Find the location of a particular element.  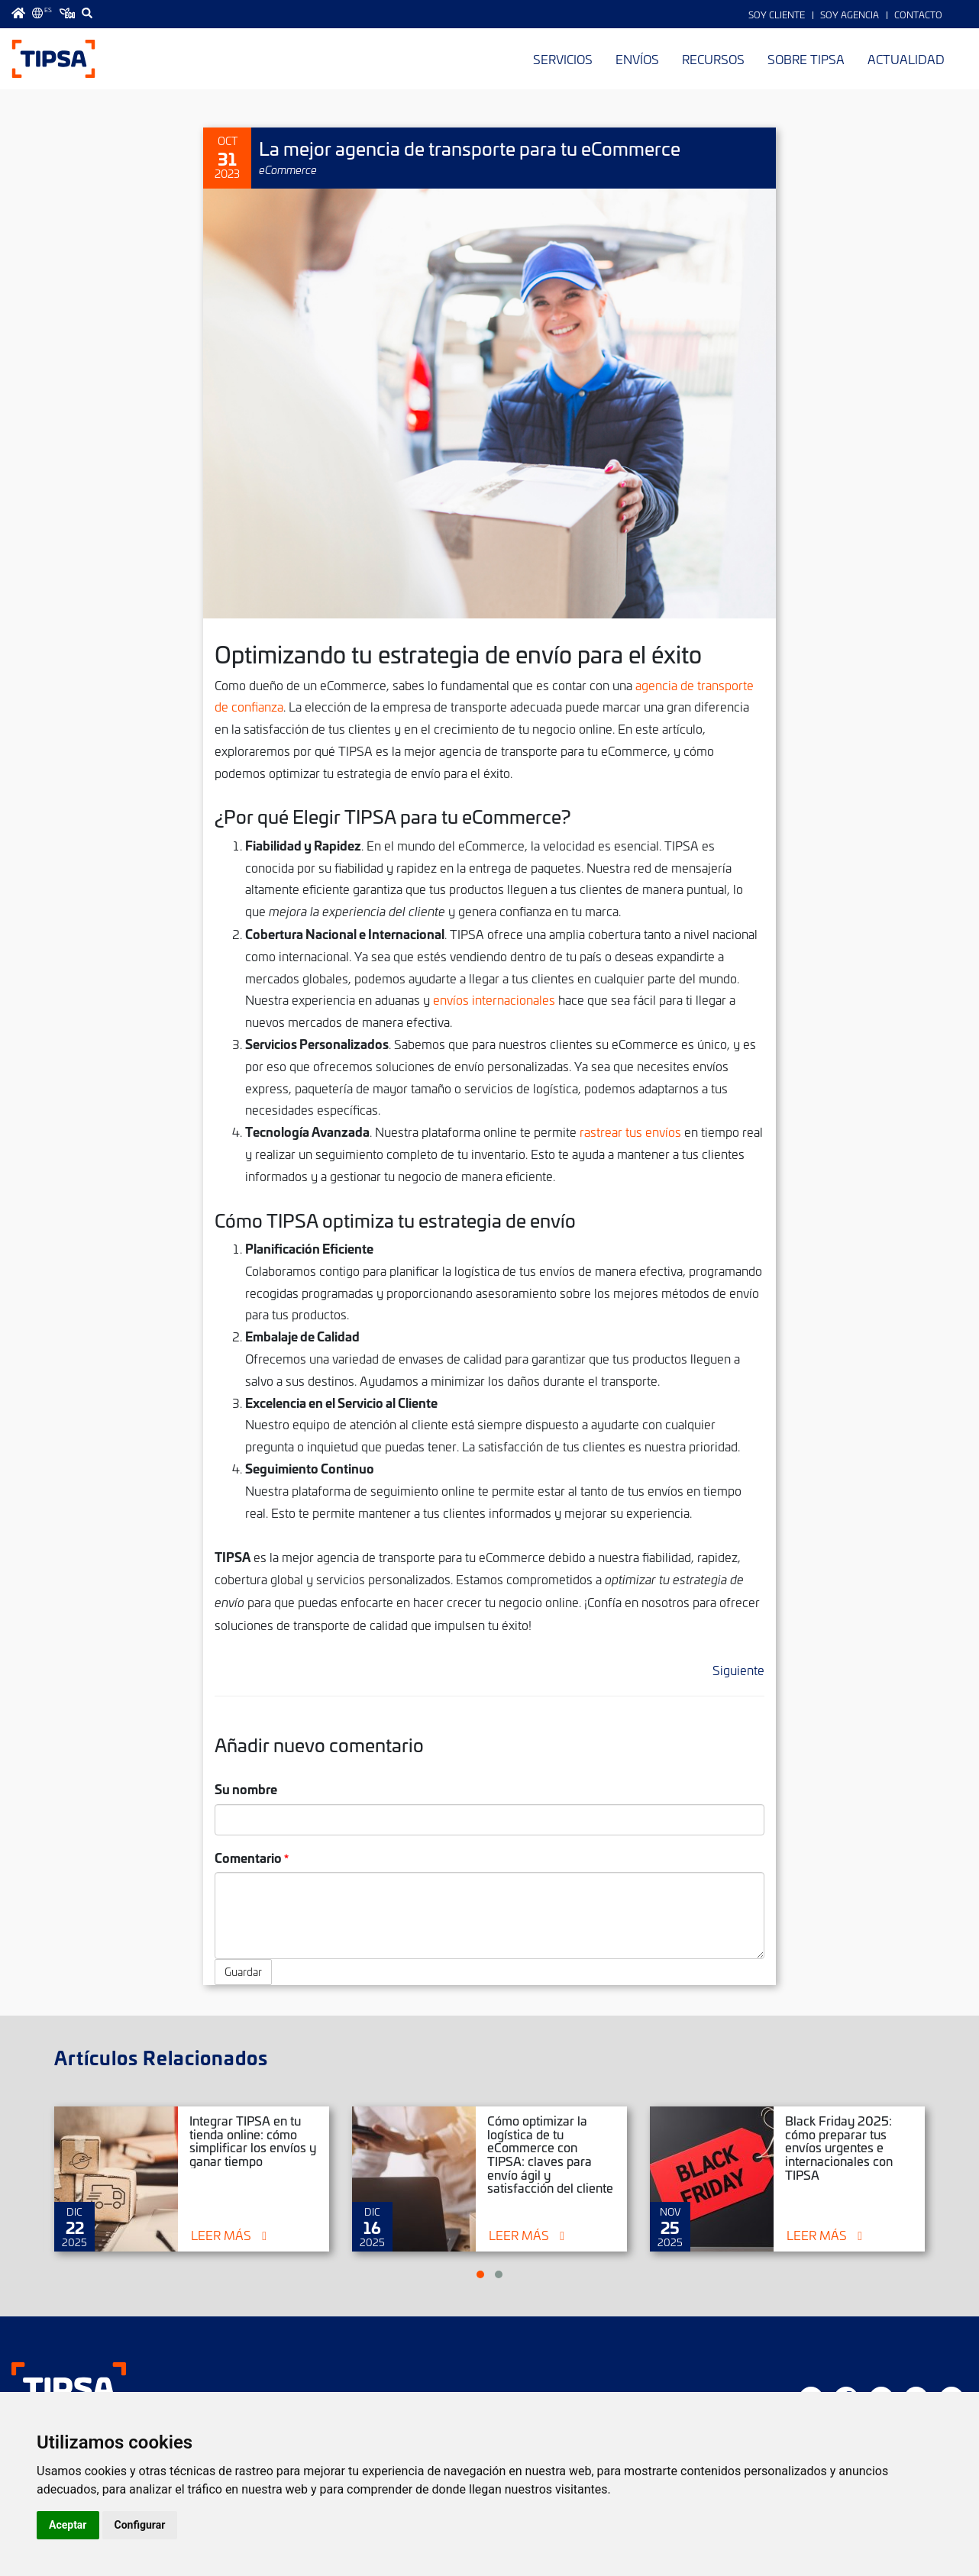

Aceptar is located at coordinates (68, 2525).